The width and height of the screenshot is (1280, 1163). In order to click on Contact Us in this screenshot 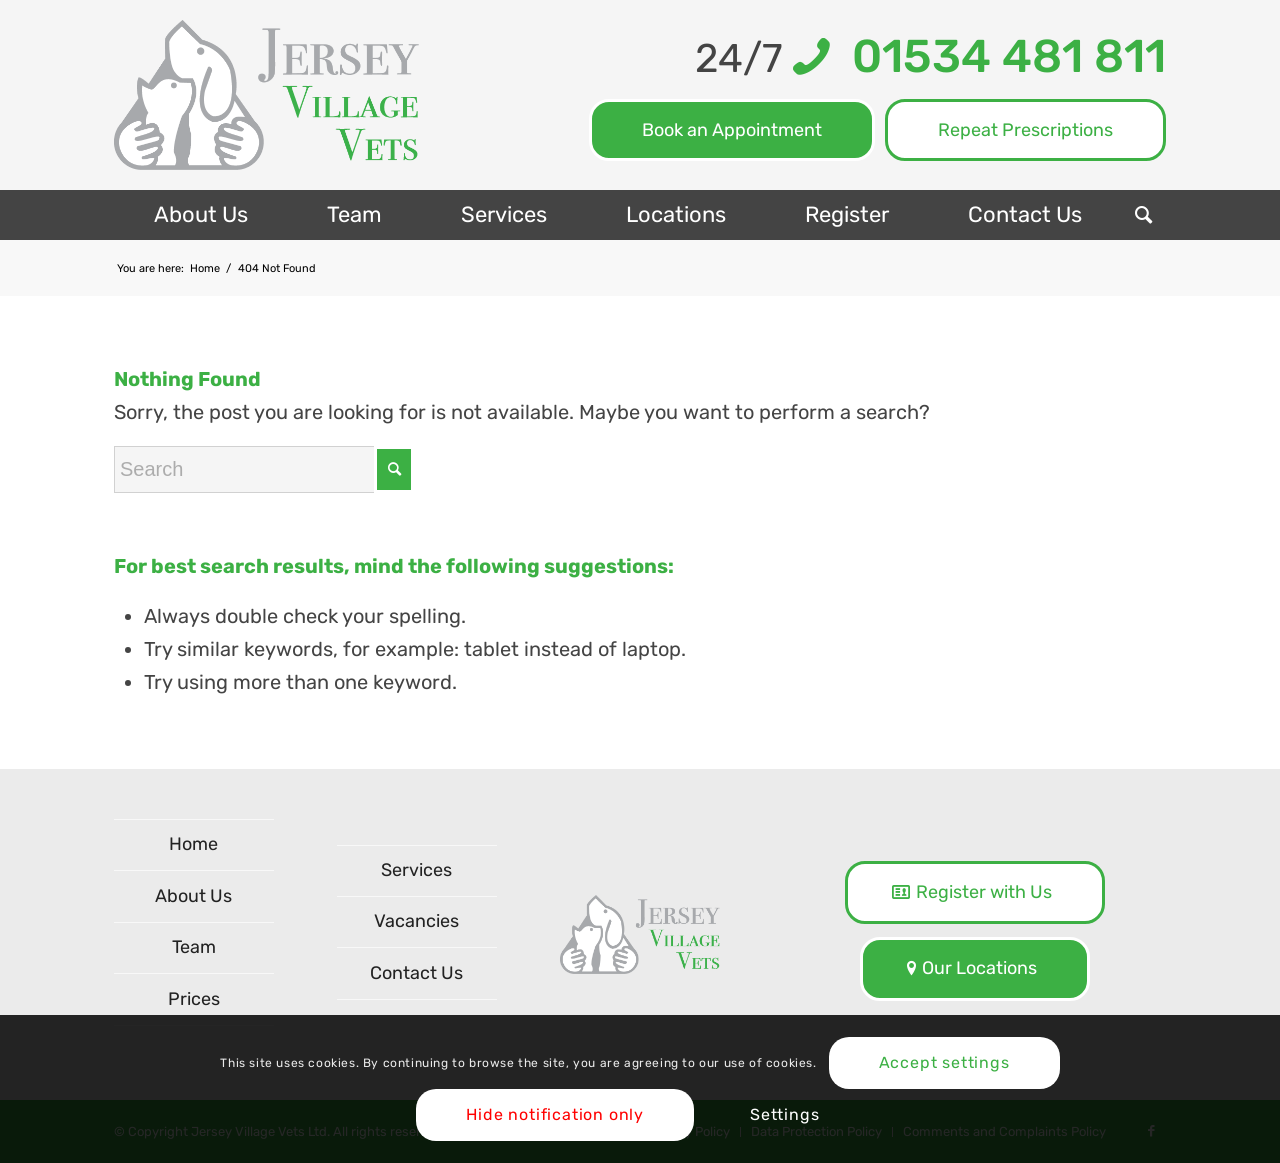, I will do `click(416, 973)`.